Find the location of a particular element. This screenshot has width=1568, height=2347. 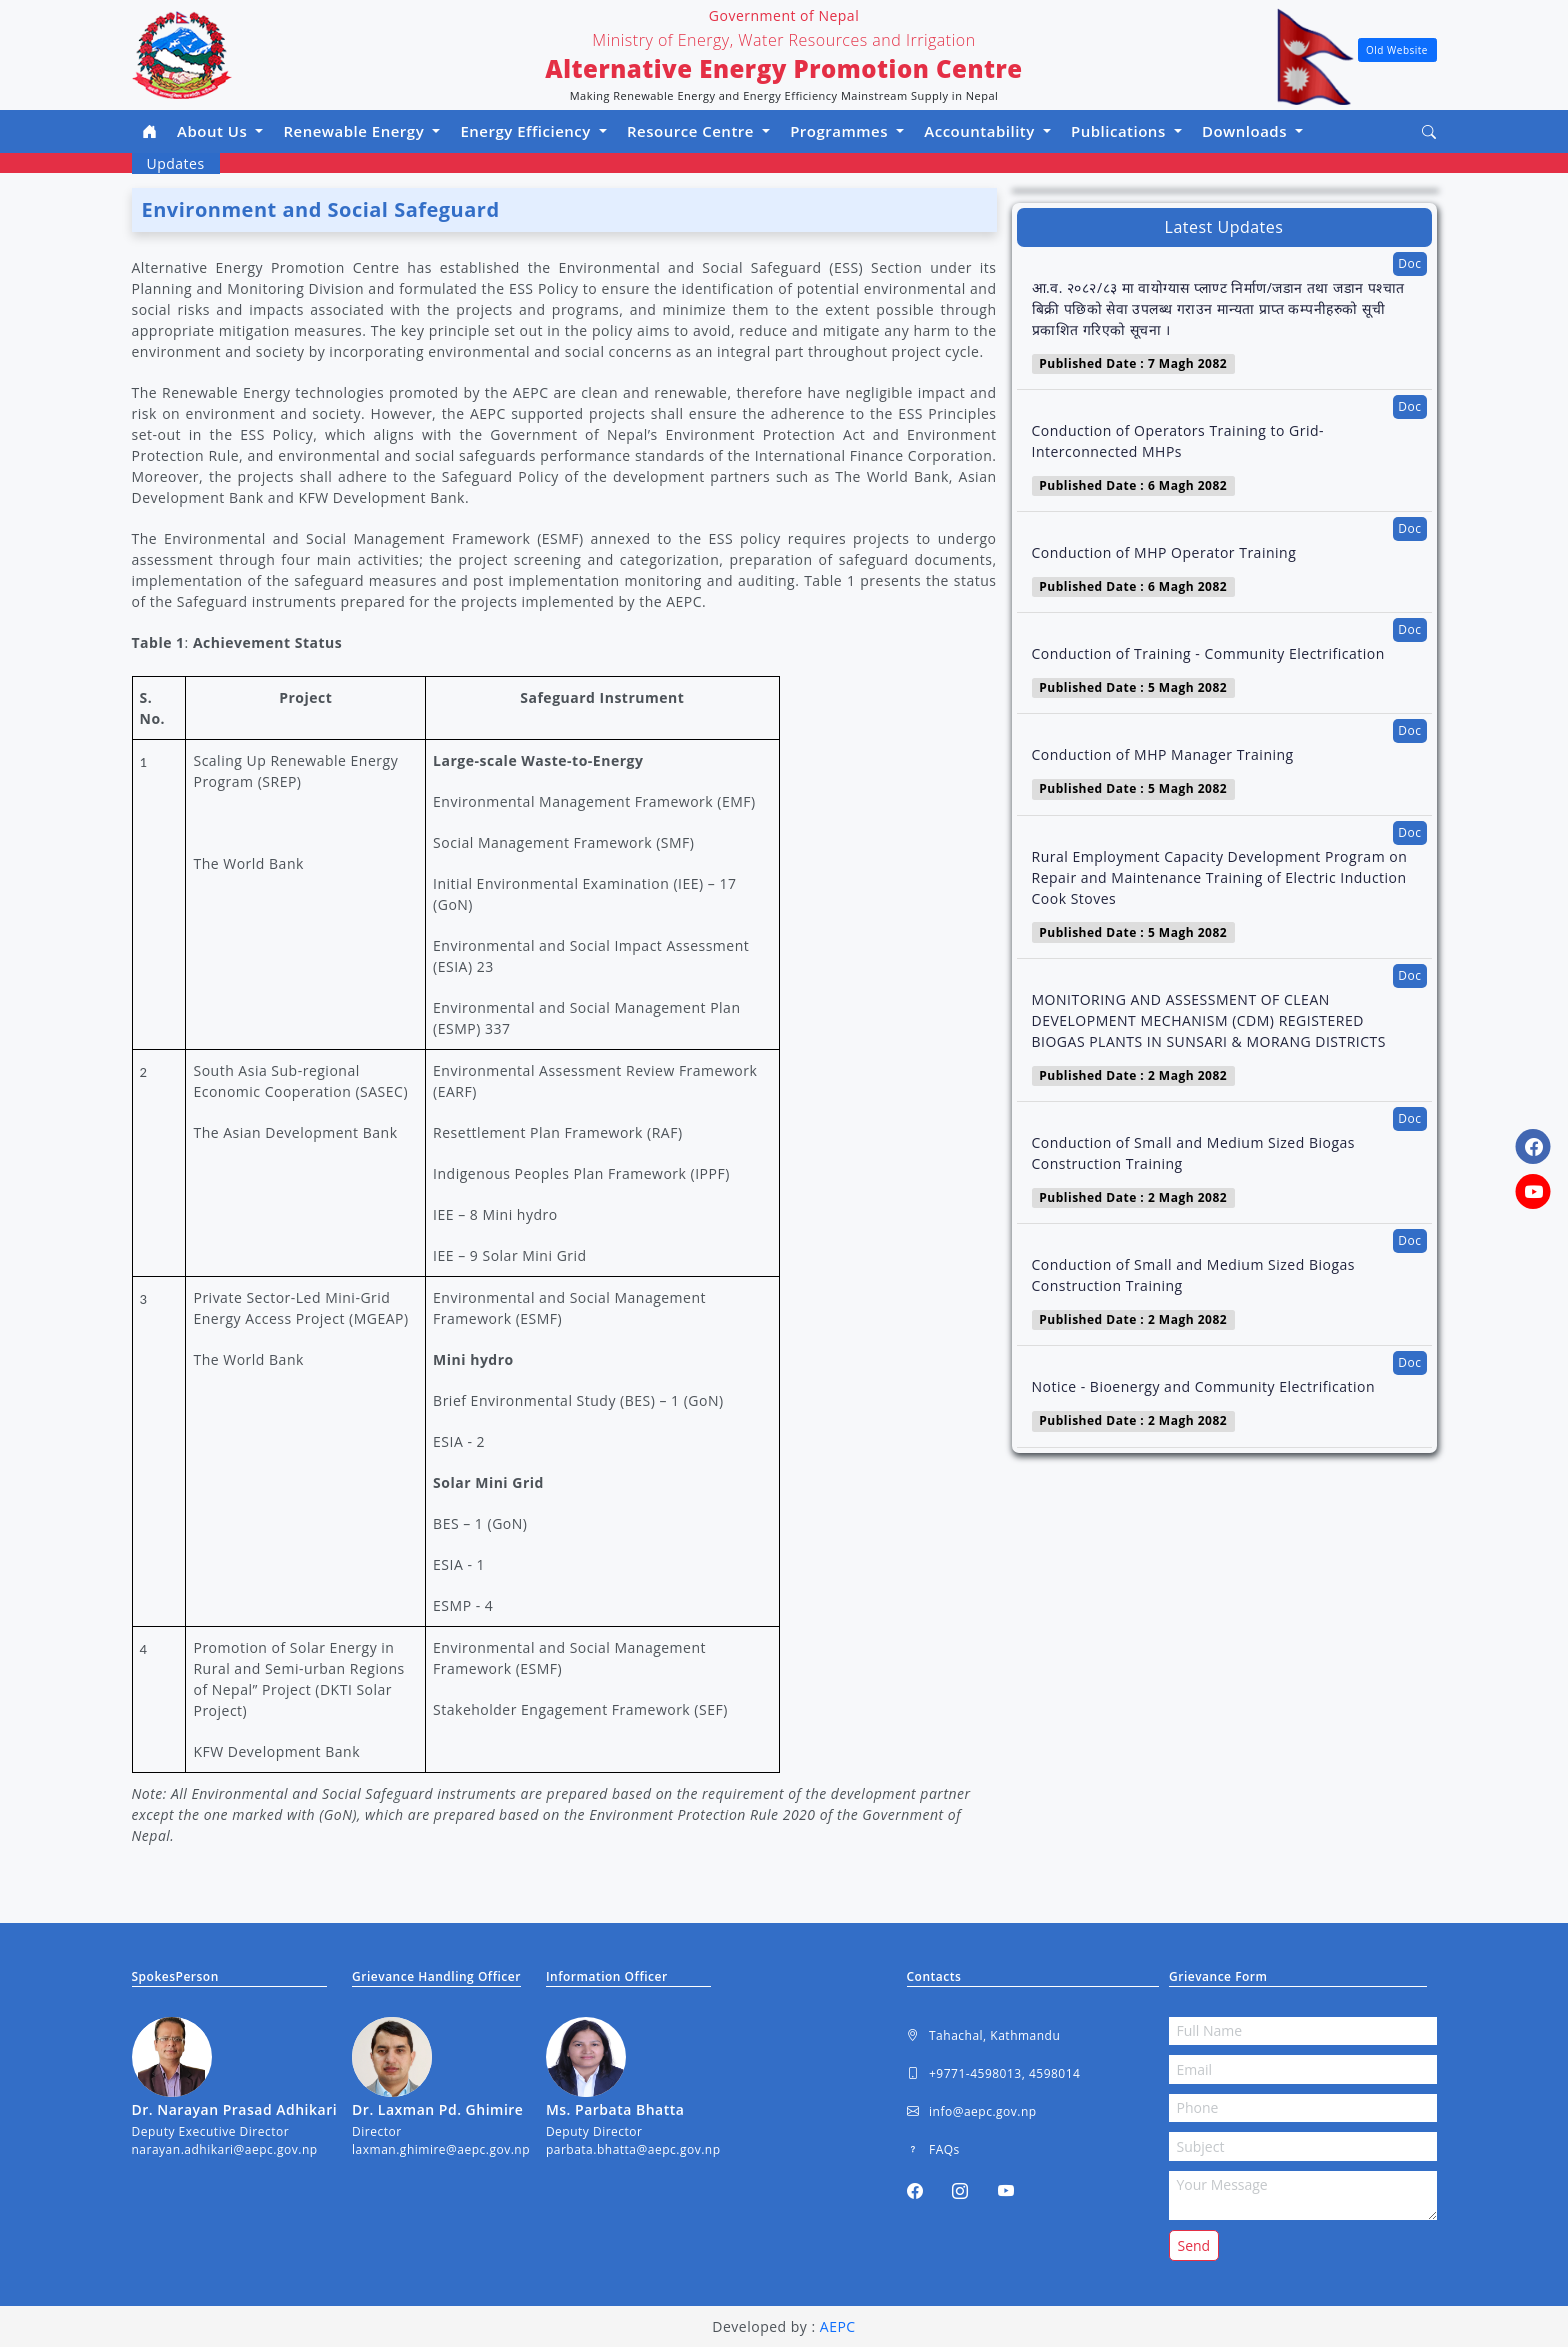

MONITORING AND ASSESSMENT OF CLEAN DEVELOPMENT MECHANISM (CDM) REGISTERED BIOGAS PLANTS IN SUNSARI & MORANG DISTRICTS is located at coordinates (1209, 1020).